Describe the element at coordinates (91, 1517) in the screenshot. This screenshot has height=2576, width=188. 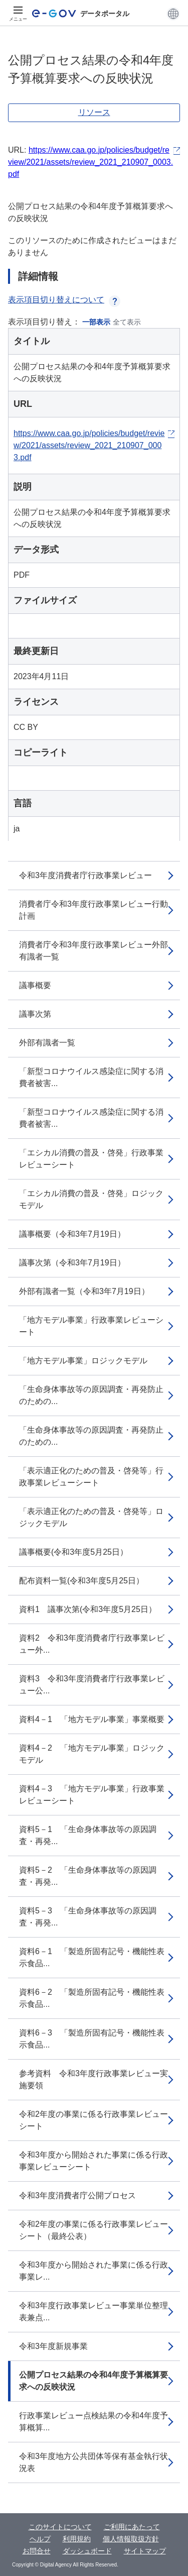
I see `「表示適正化のための普及・啓発等」ロジックモデル` at that location.